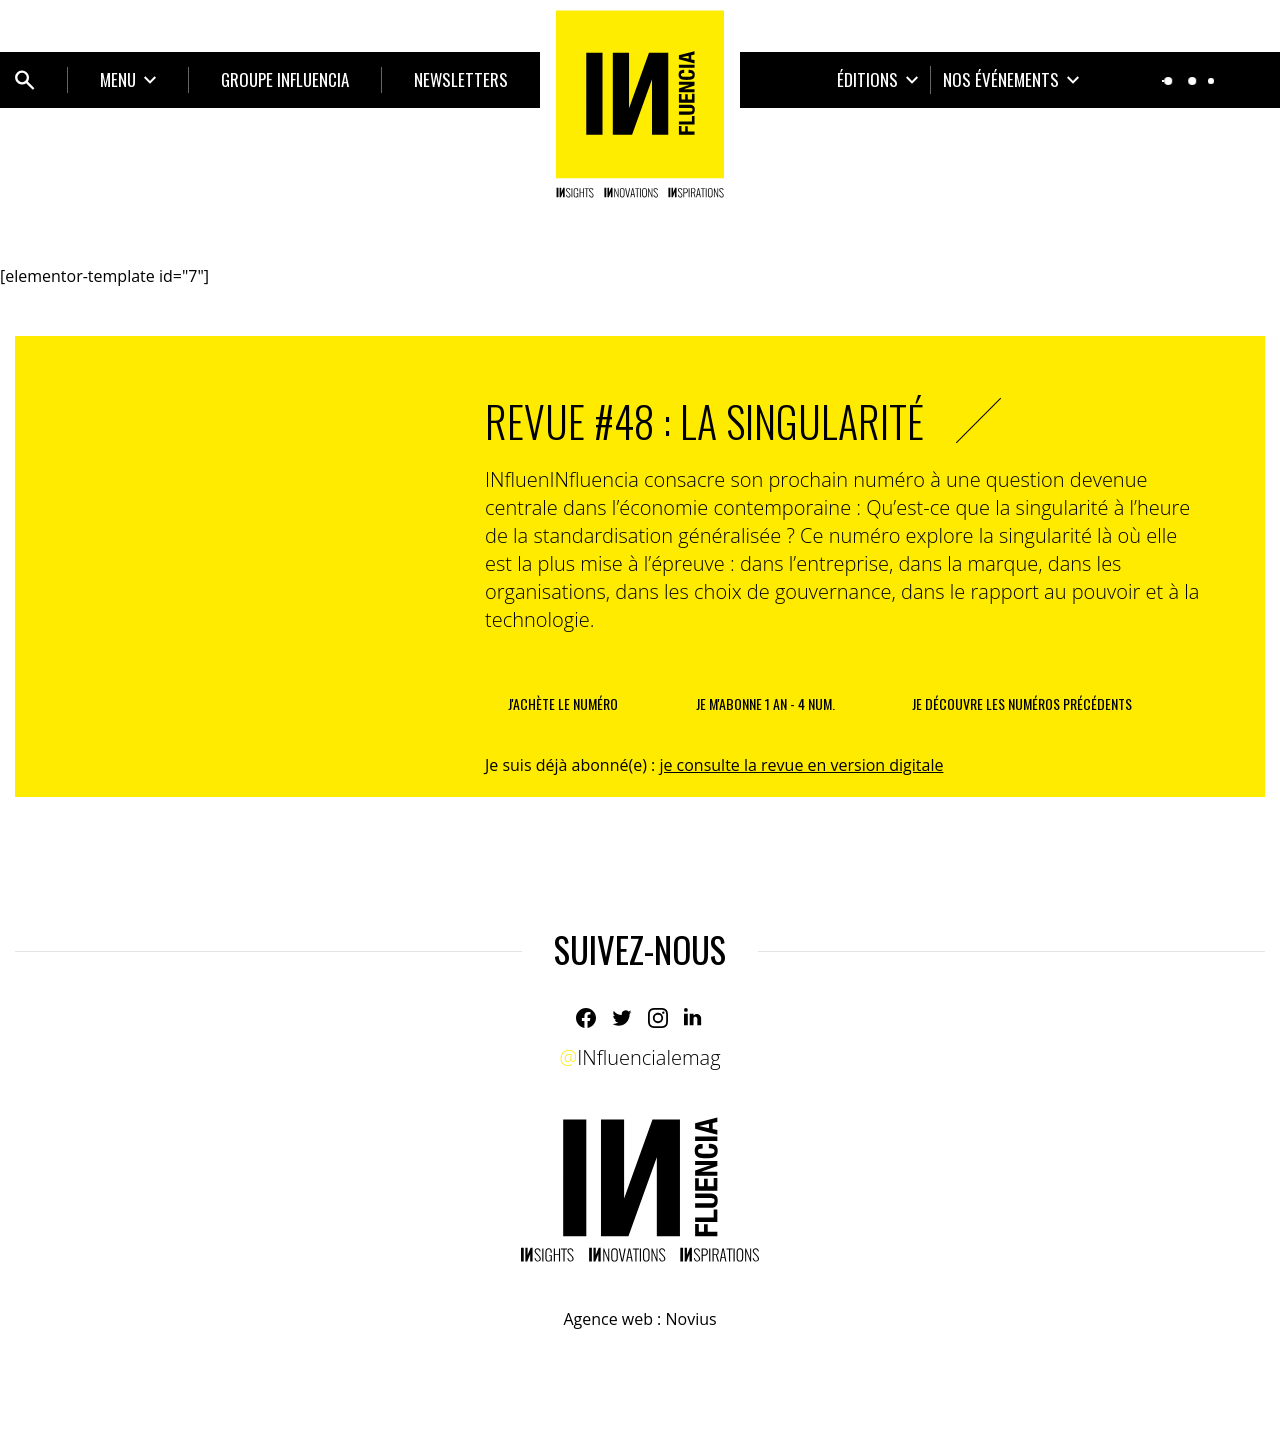  I want to click on [Ouvrir le sous-menu], so click(128, 80).